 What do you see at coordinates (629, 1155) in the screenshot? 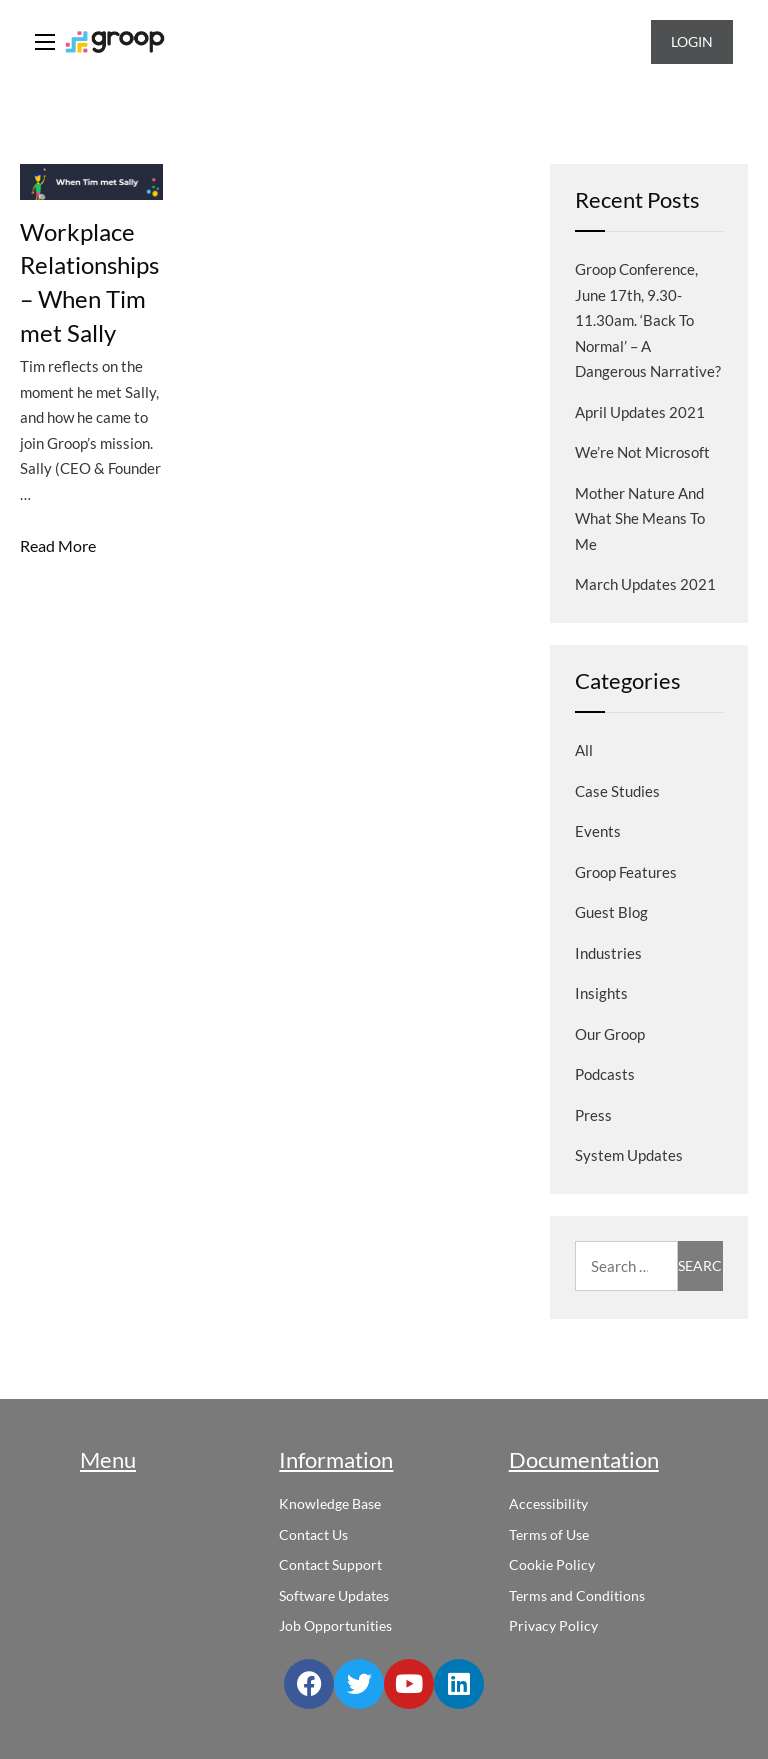
I see `System Updates` at bounding box center [629, 1155].